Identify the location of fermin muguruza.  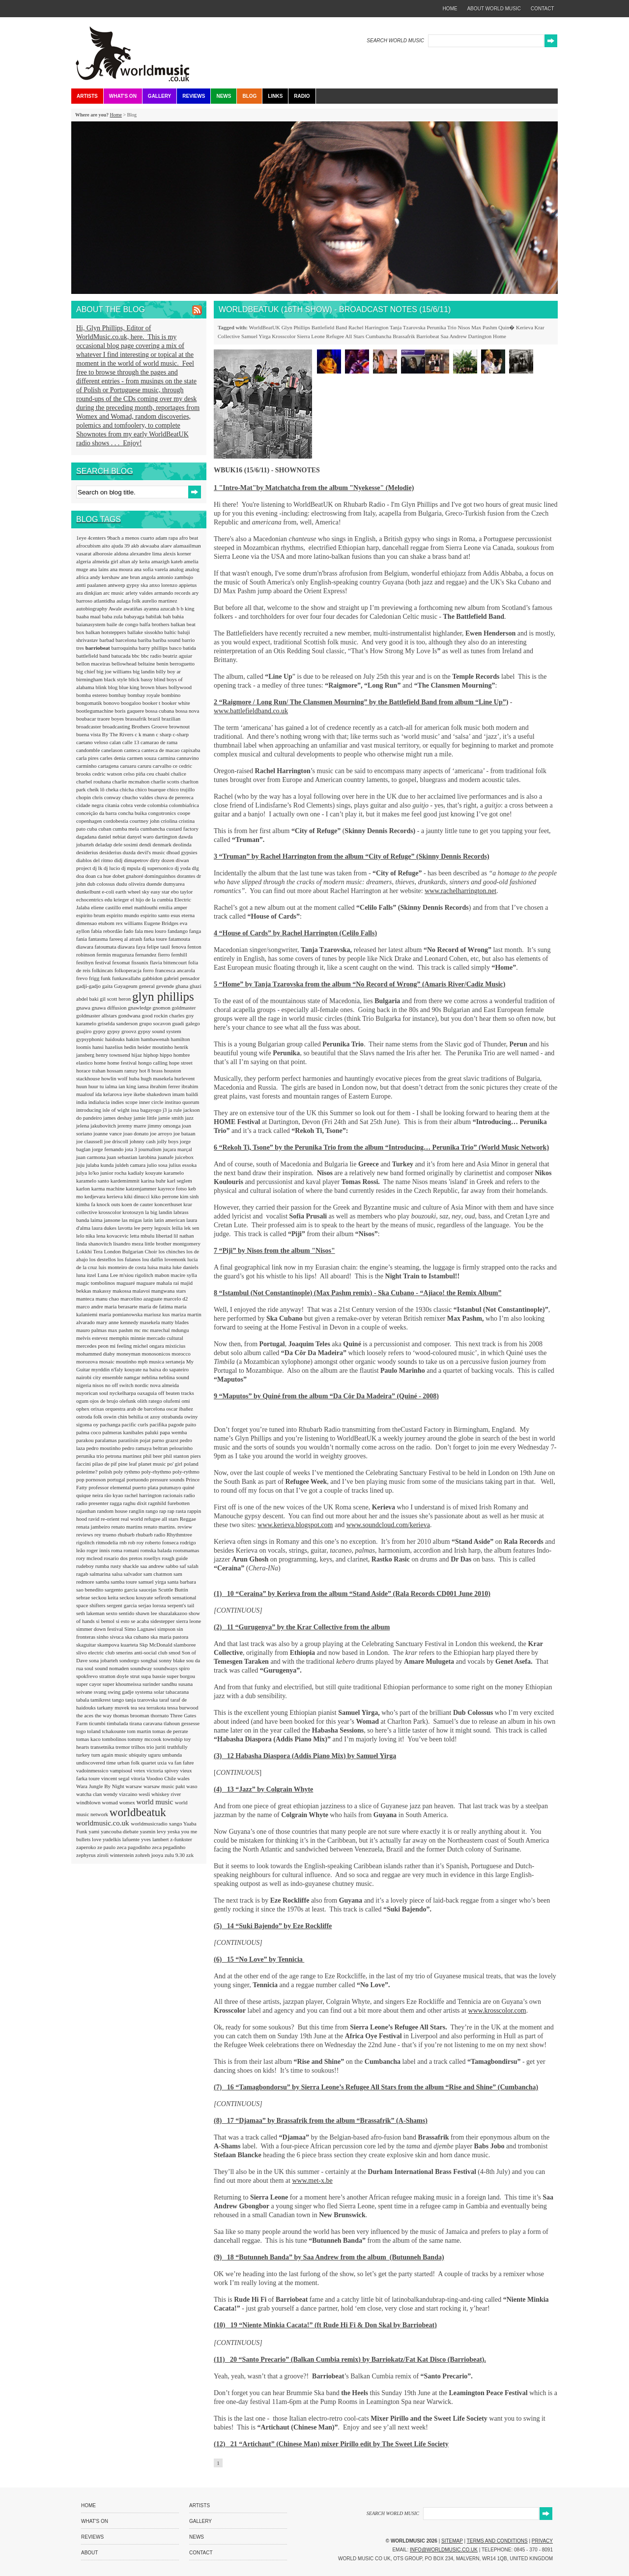
(115, 954).